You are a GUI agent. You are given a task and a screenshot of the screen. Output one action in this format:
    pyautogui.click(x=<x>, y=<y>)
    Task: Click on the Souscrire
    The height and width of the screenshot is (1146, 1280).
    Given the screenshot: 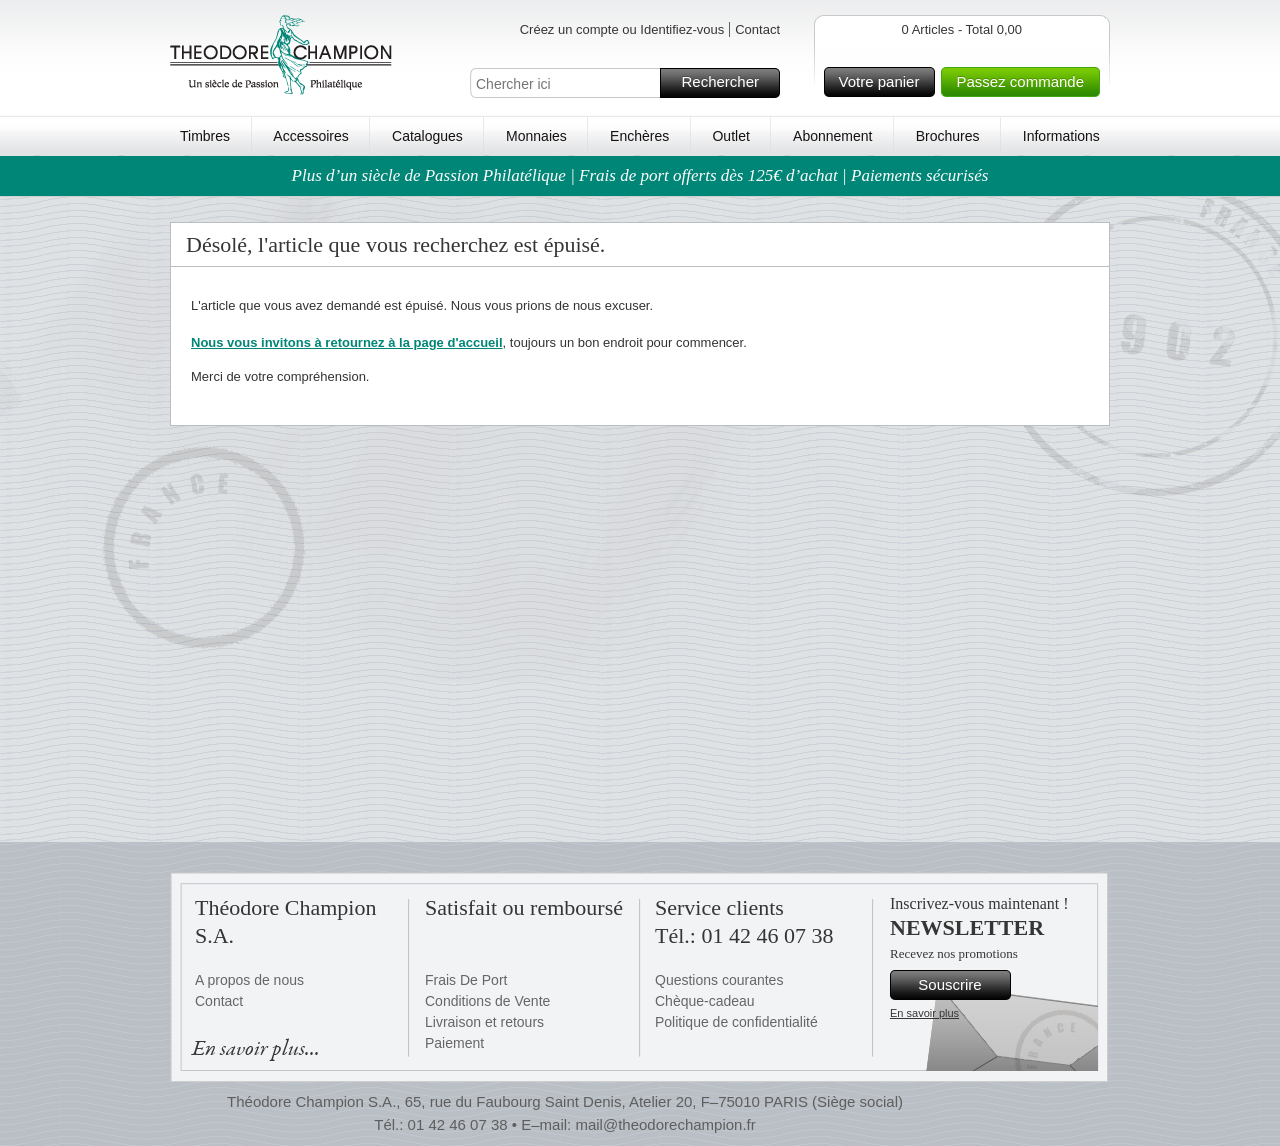 What is the action you would take?
    pyautogui.click(x=961, y=985)
    